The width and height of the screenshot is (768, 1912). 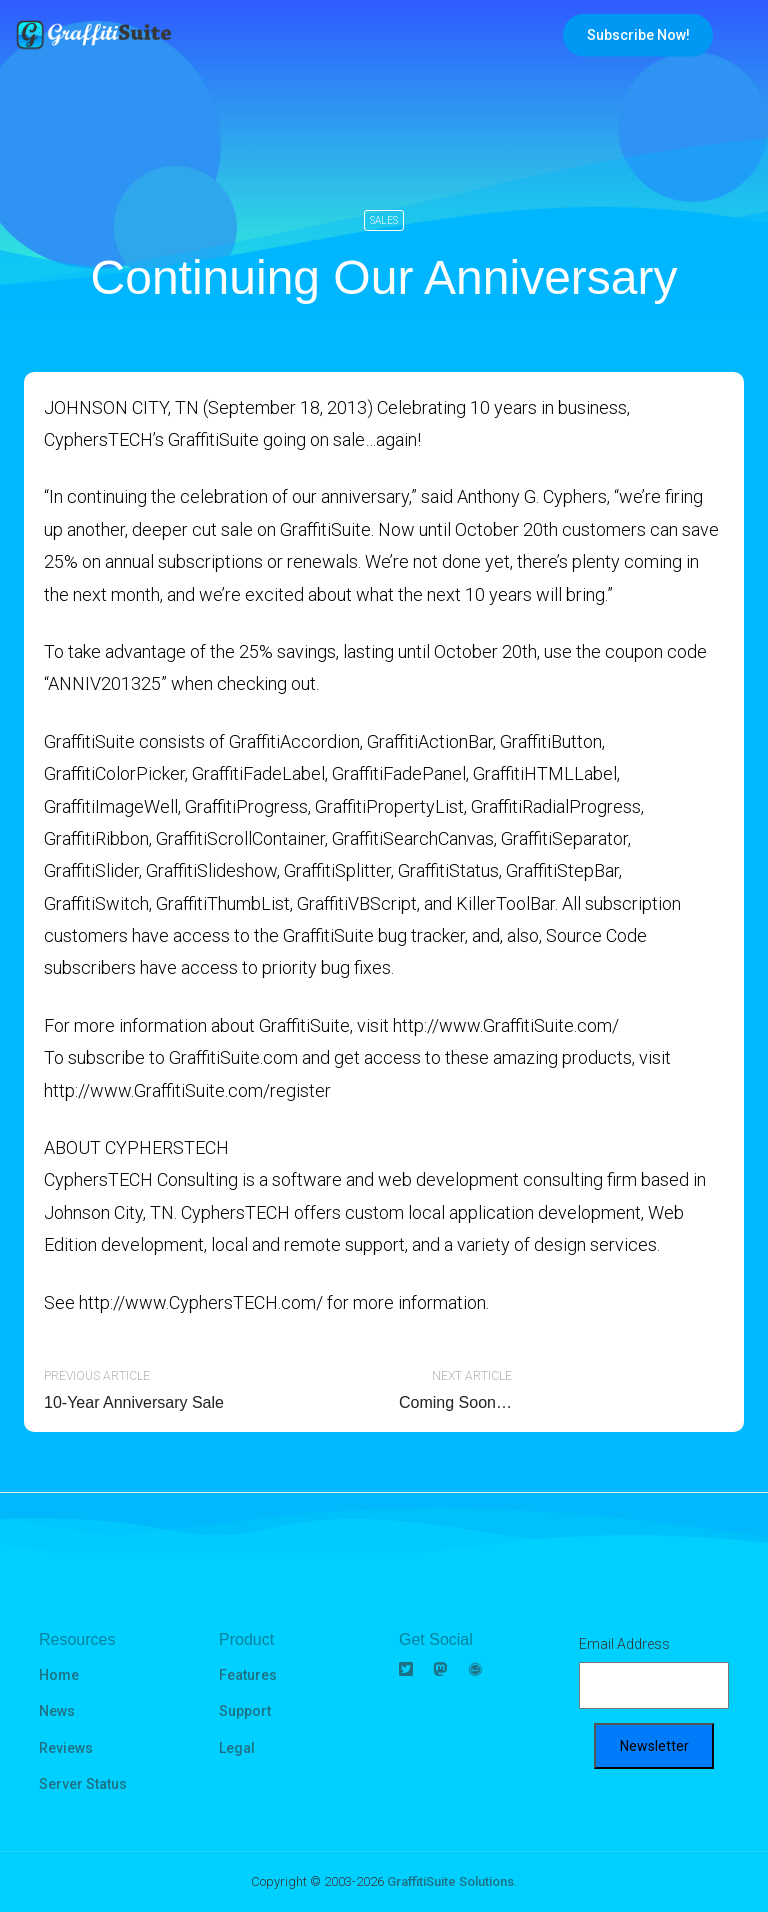 I want to click on Server Status, so click(x=83, y=1784).